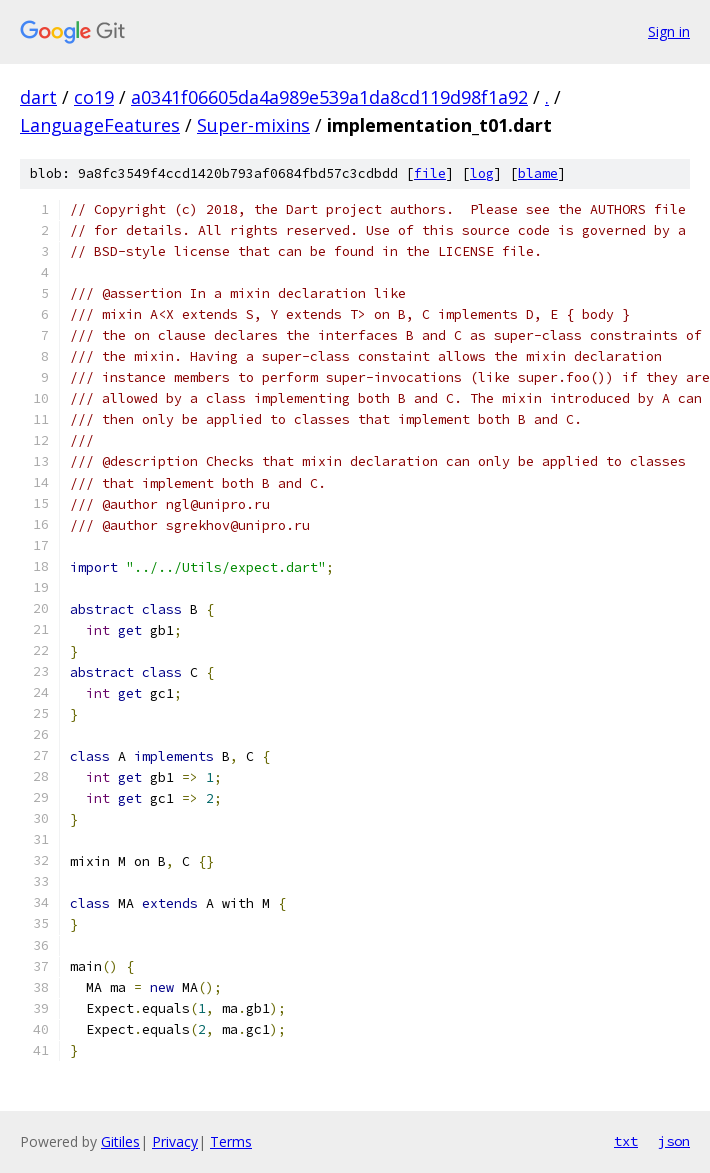 This screenshot has width=710, height=1173. I want to click on Super-mixins, so click(253, 125).